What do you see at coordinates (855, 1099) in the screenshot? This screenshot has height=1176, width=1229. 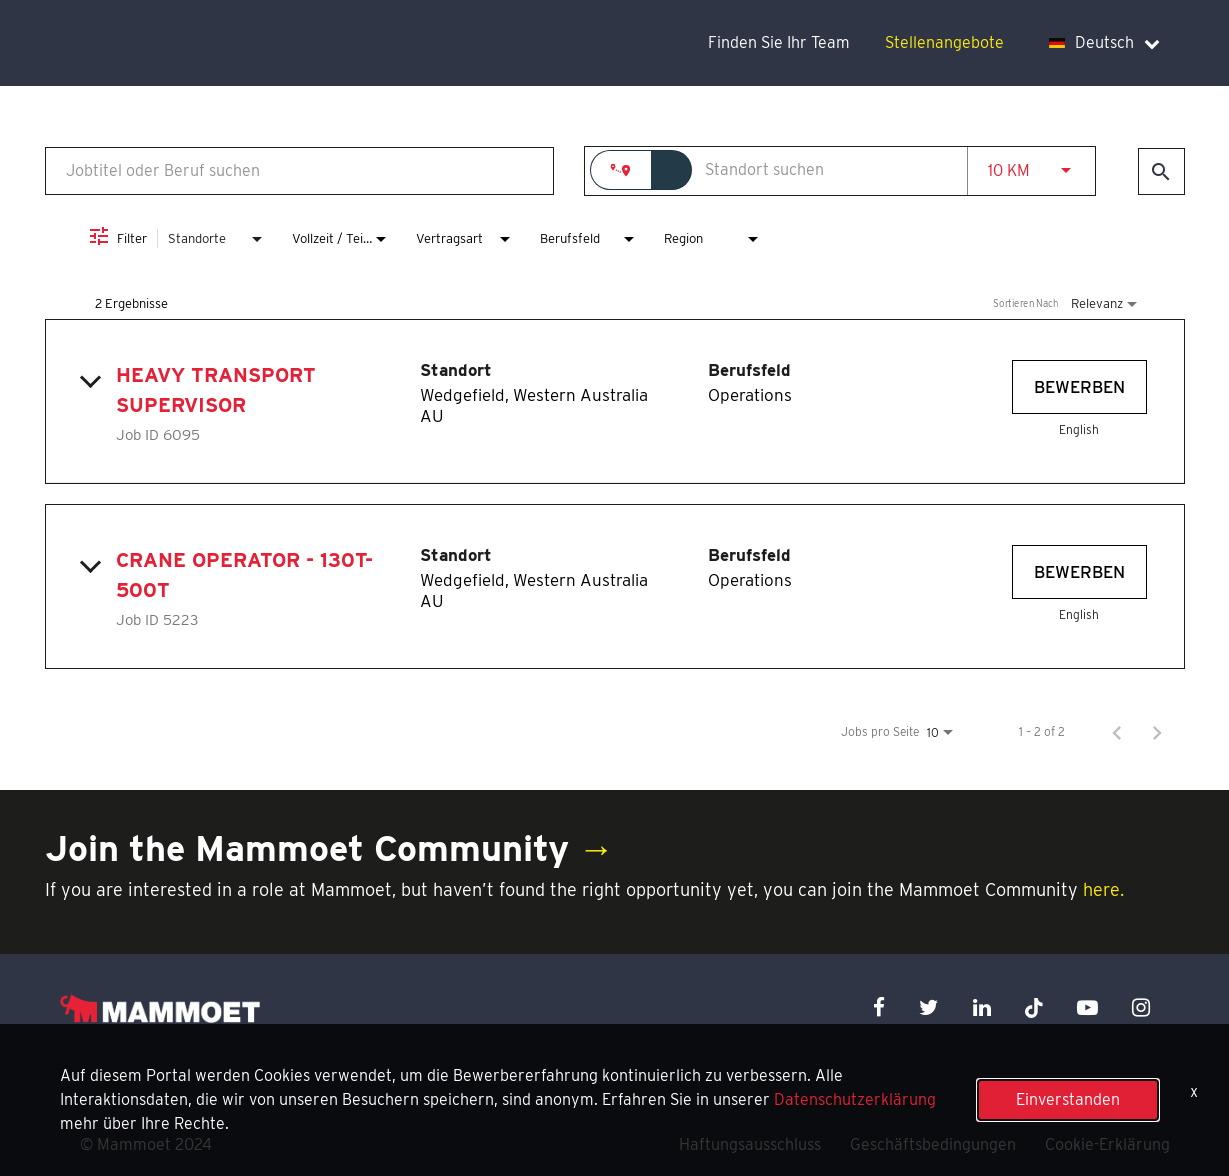 I see `Datenschutzerklärung` at bounding box center [855, 1099].